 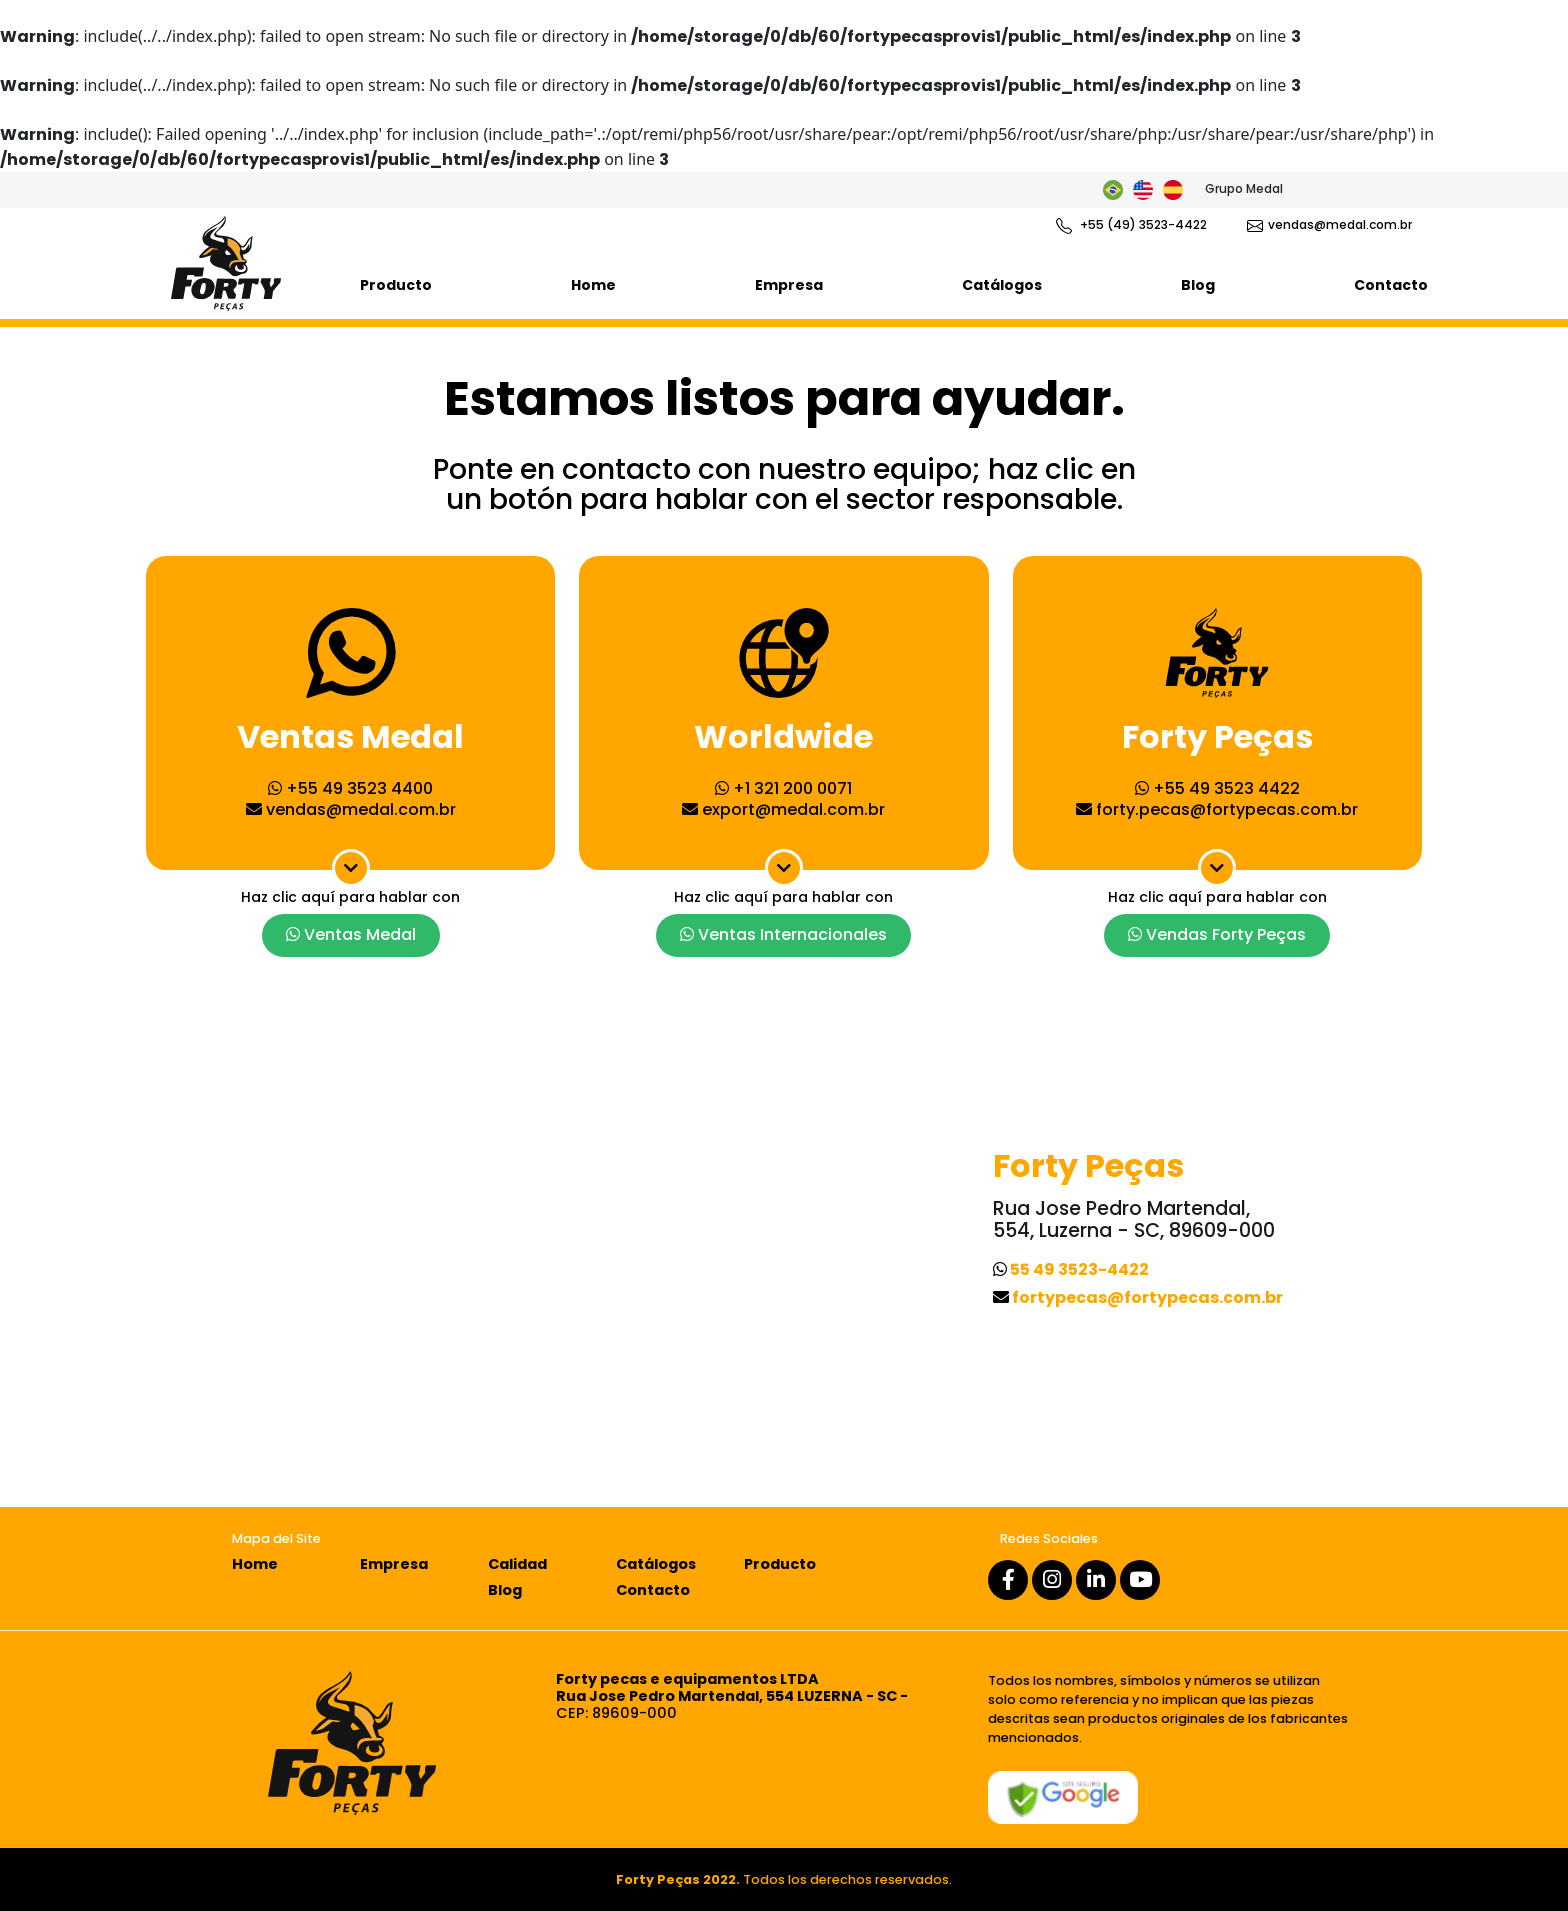 I want to click on Empresa, so click(x=789, y=285).